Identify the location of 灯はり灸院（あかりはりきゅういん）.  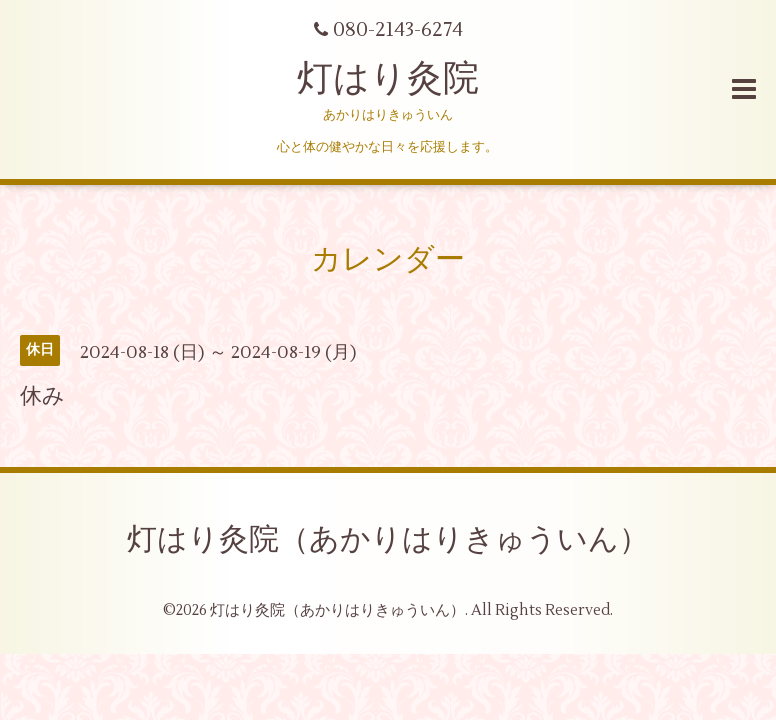
(388, 539).